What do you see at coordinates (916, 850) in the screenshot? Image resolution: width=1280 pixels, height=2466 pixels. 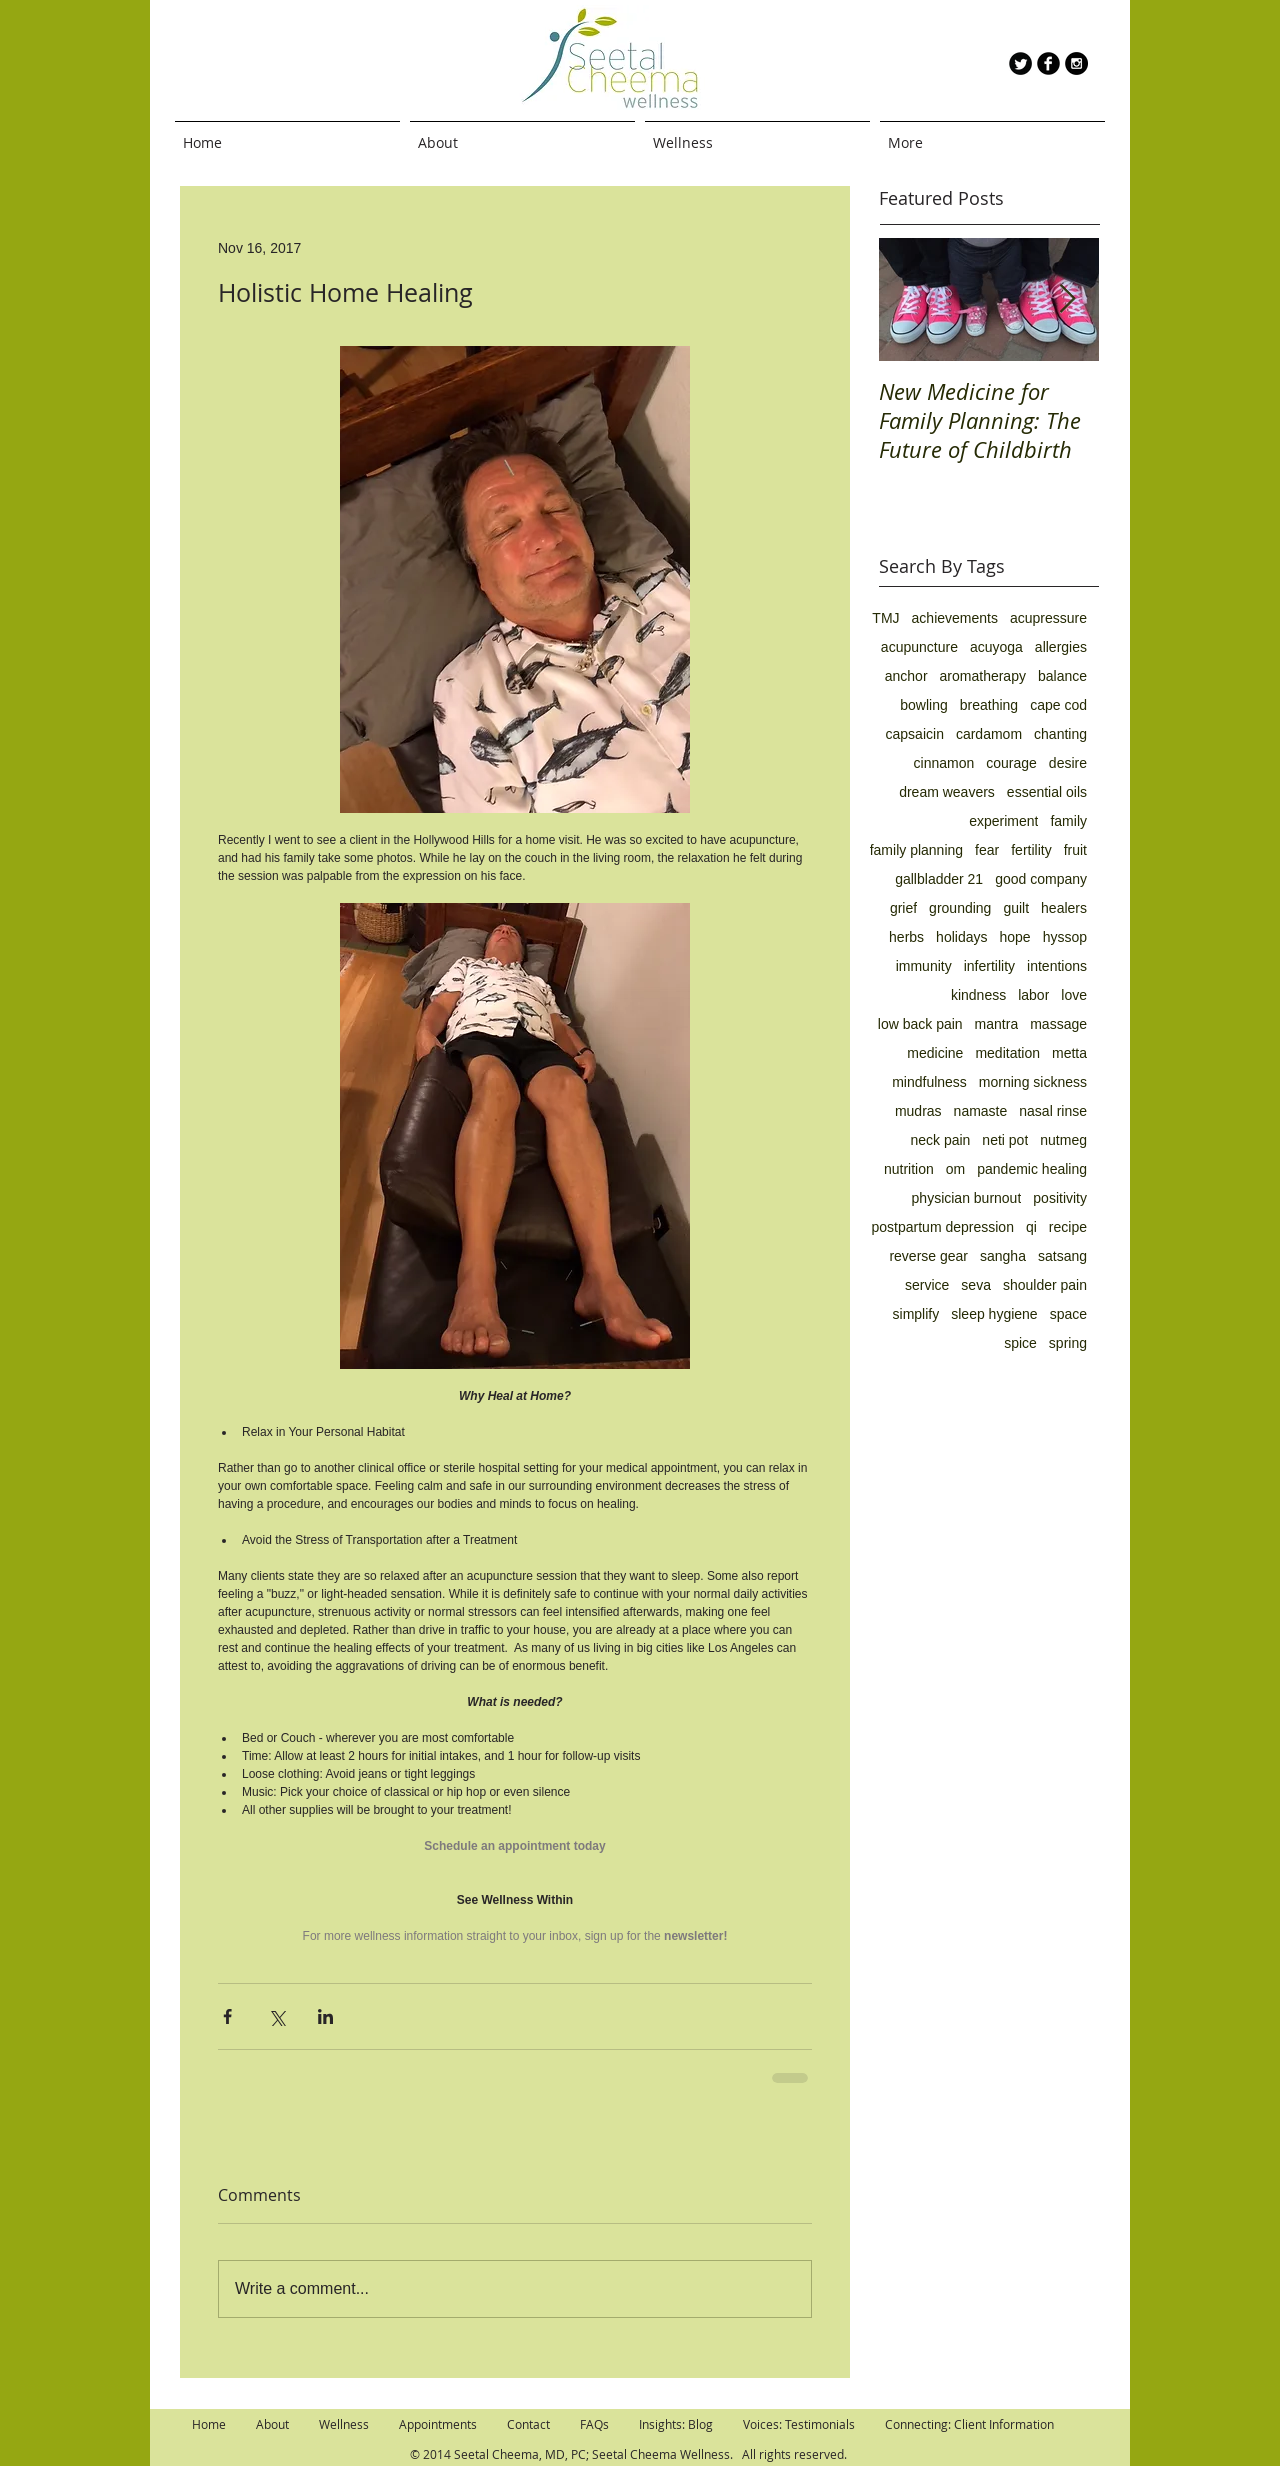 I see `family planning` at bounding box center [916, 850].